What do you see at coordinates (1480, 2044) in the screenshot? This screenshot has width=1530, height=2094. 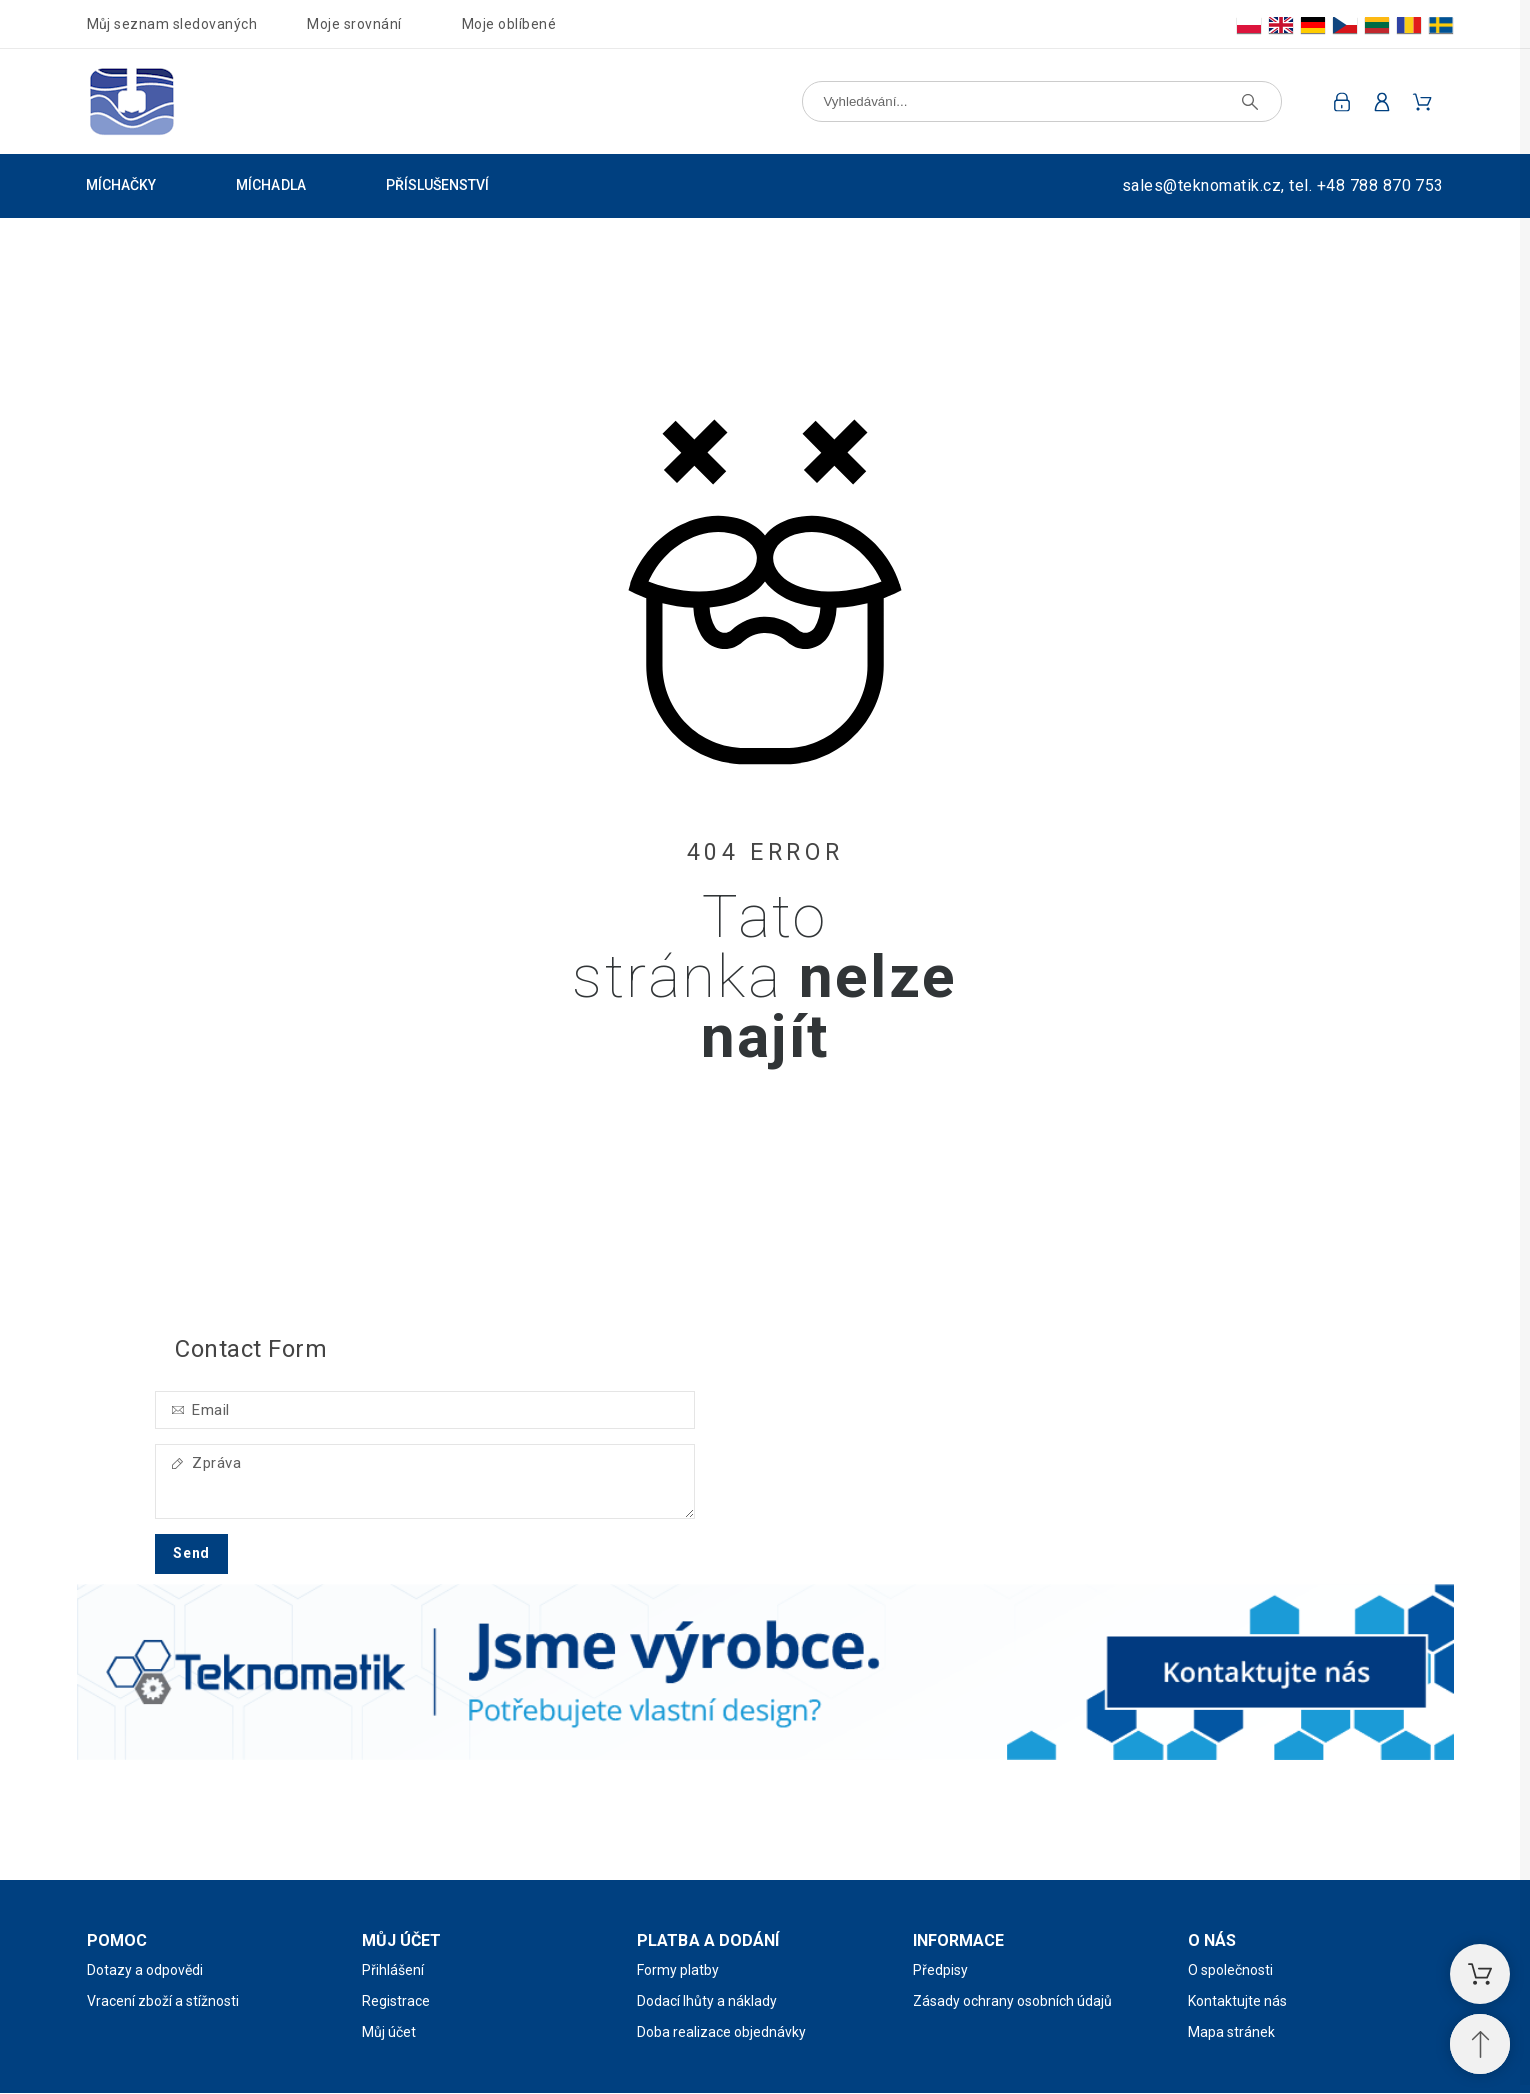 I see `[Přejděte na začátek]` at bounding box center [1480, 2044].